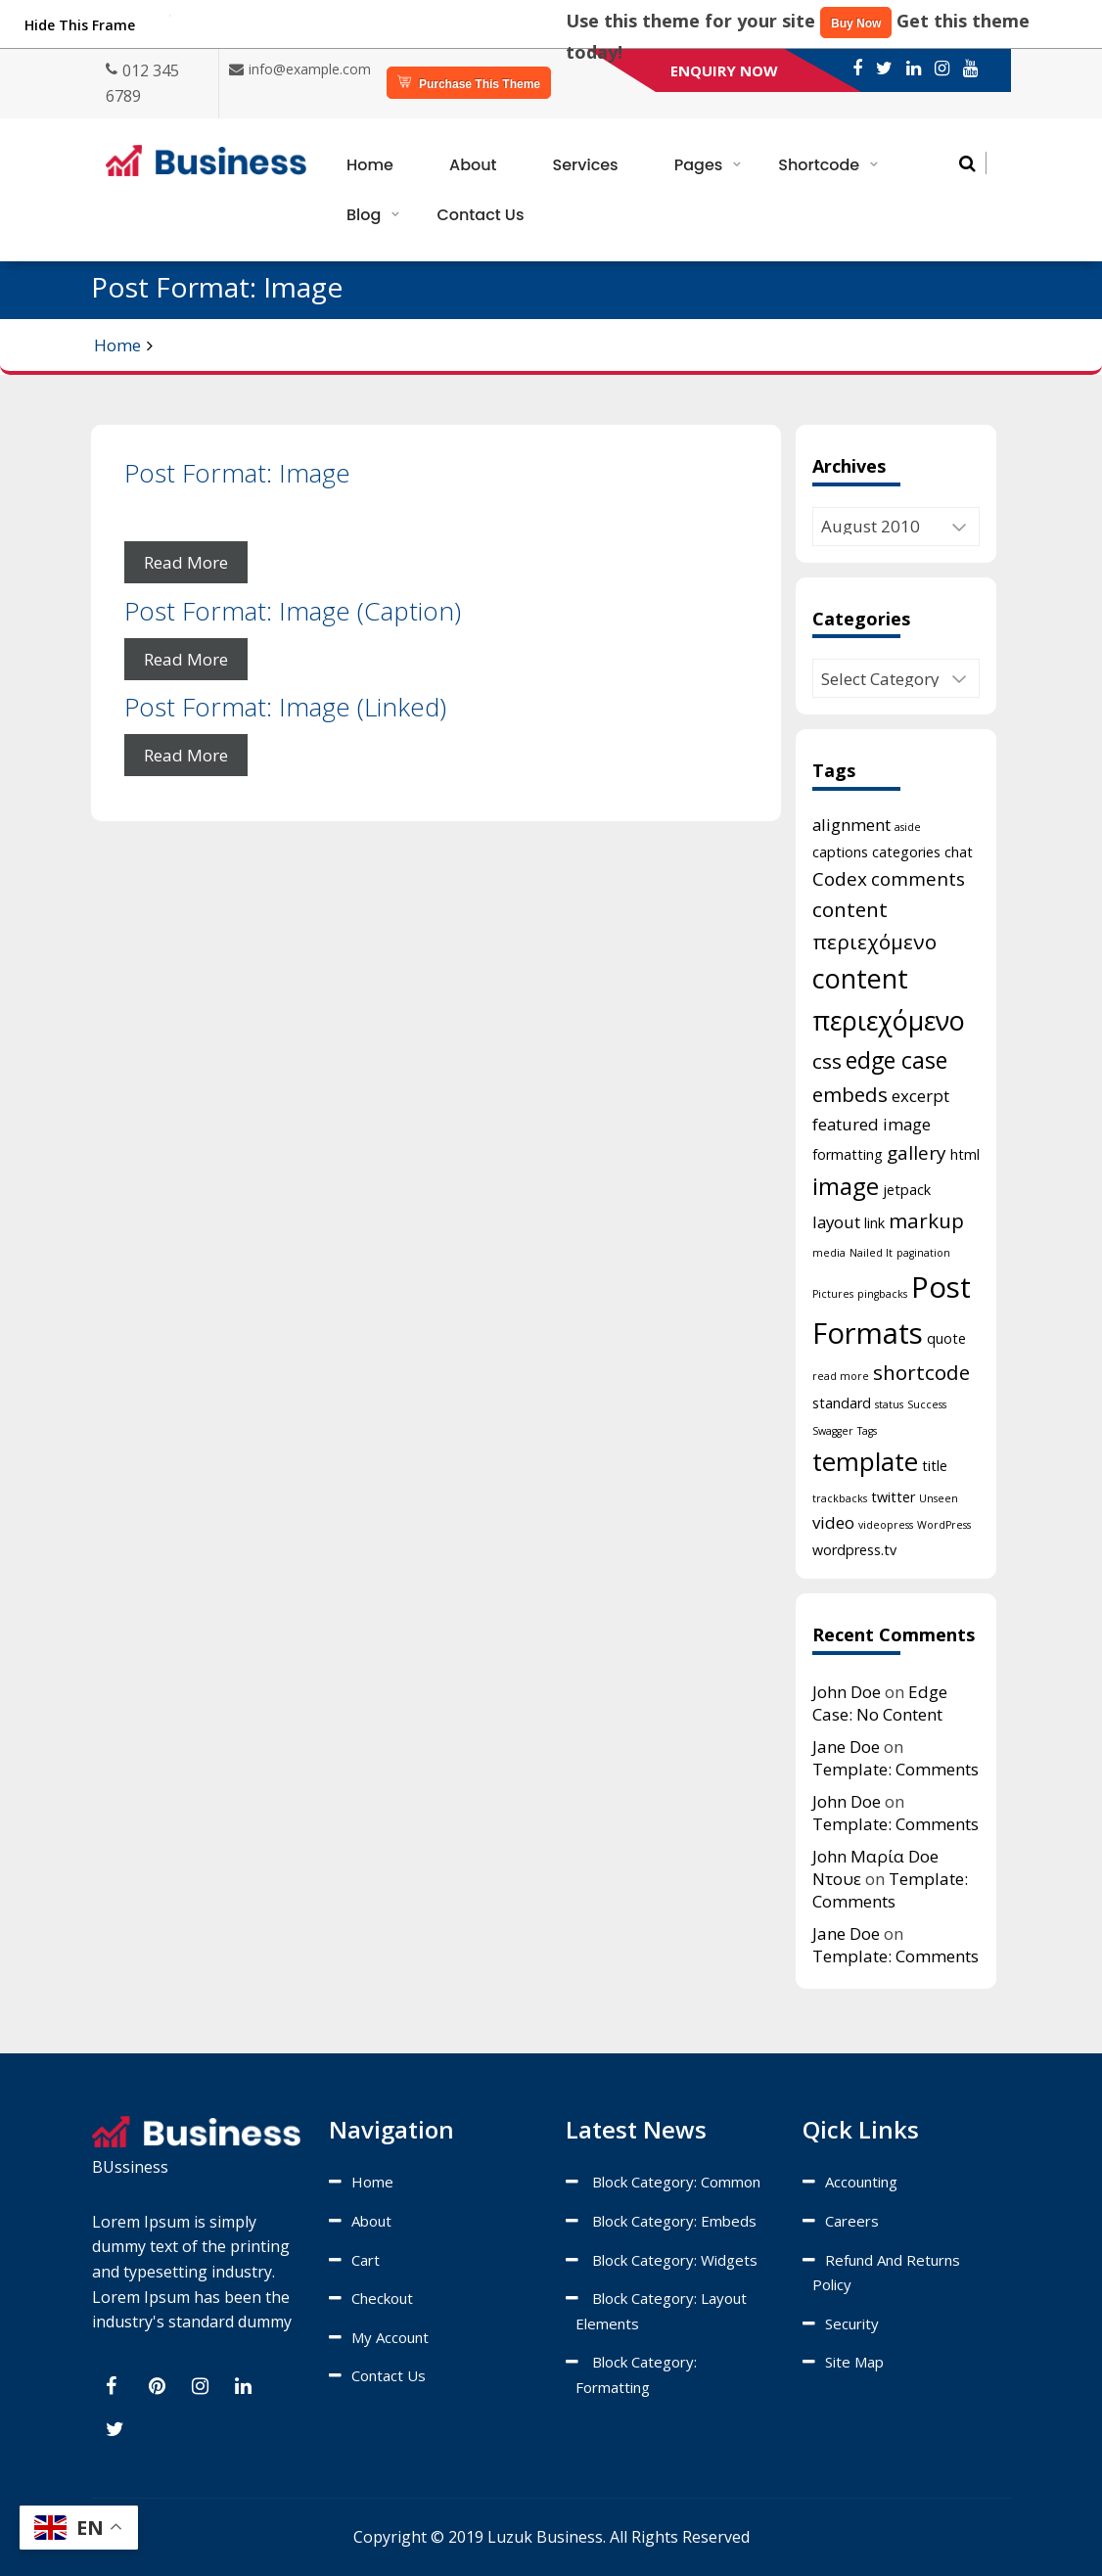  I want to click on trackbacks [trackbacks (1 item)], so click(839, 1498).